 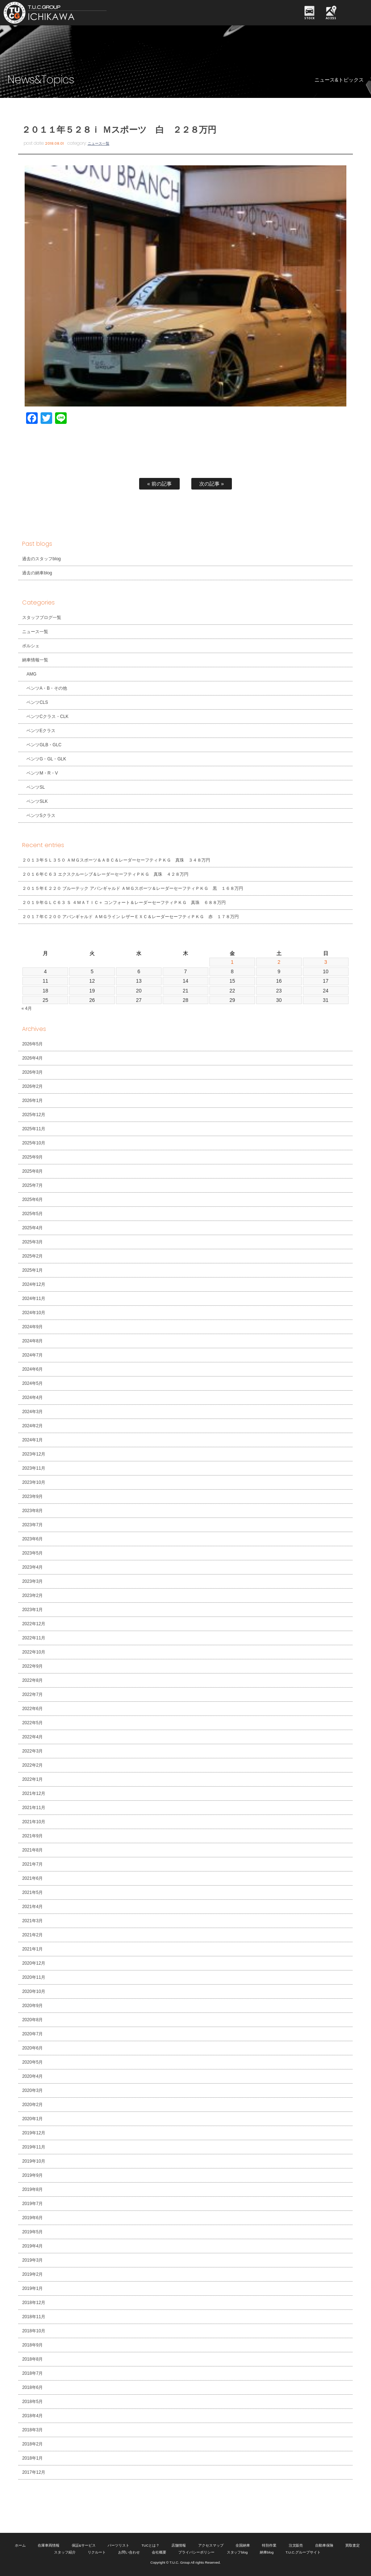 What do you see at coordinates (196, 2552) in the screenshot?
I see `プライバシーポリシー` at bounding box center [196, 2552].